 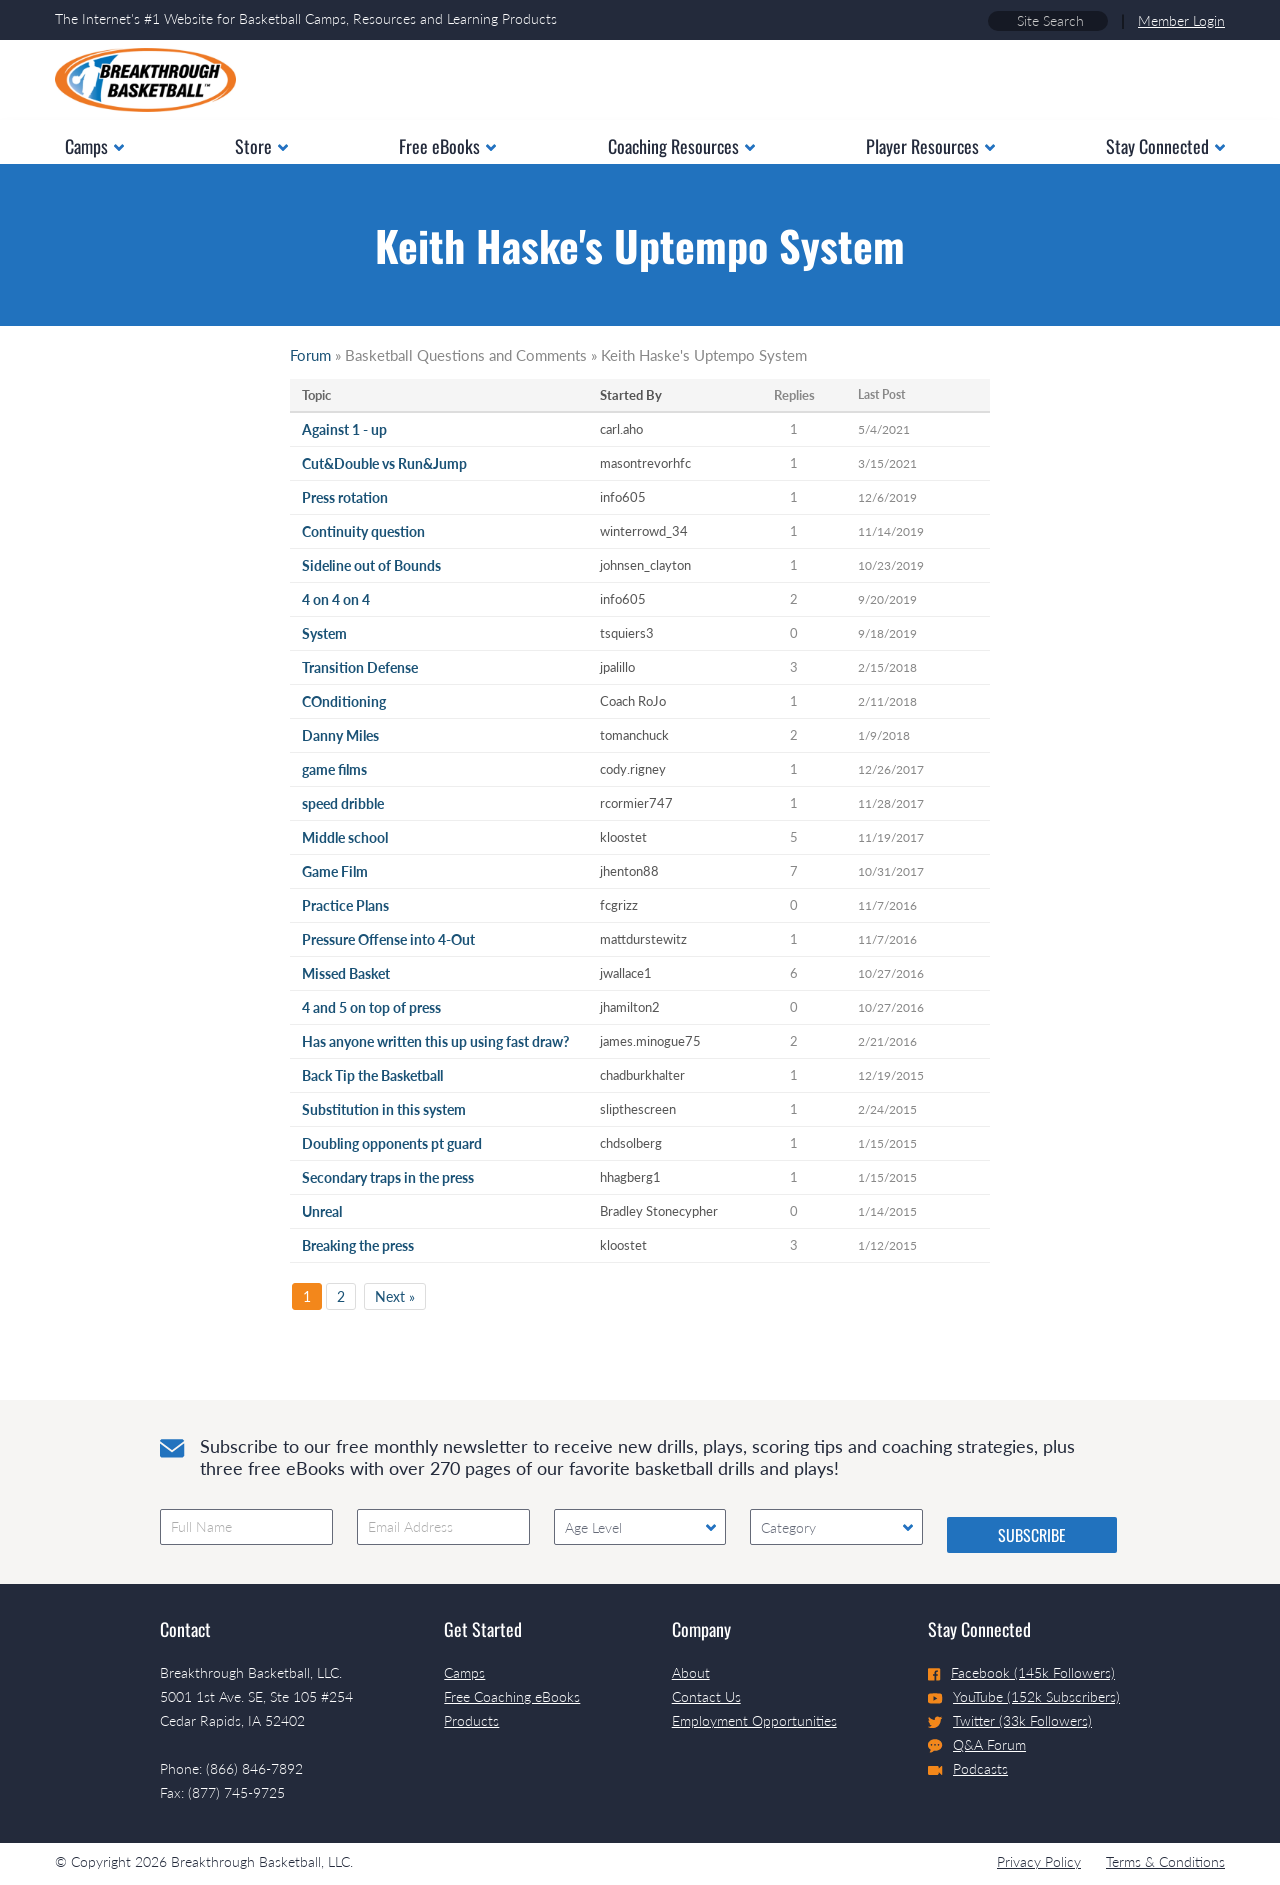 I want to click on Twitter (33k Followers), so click(x=1010, y=1720).